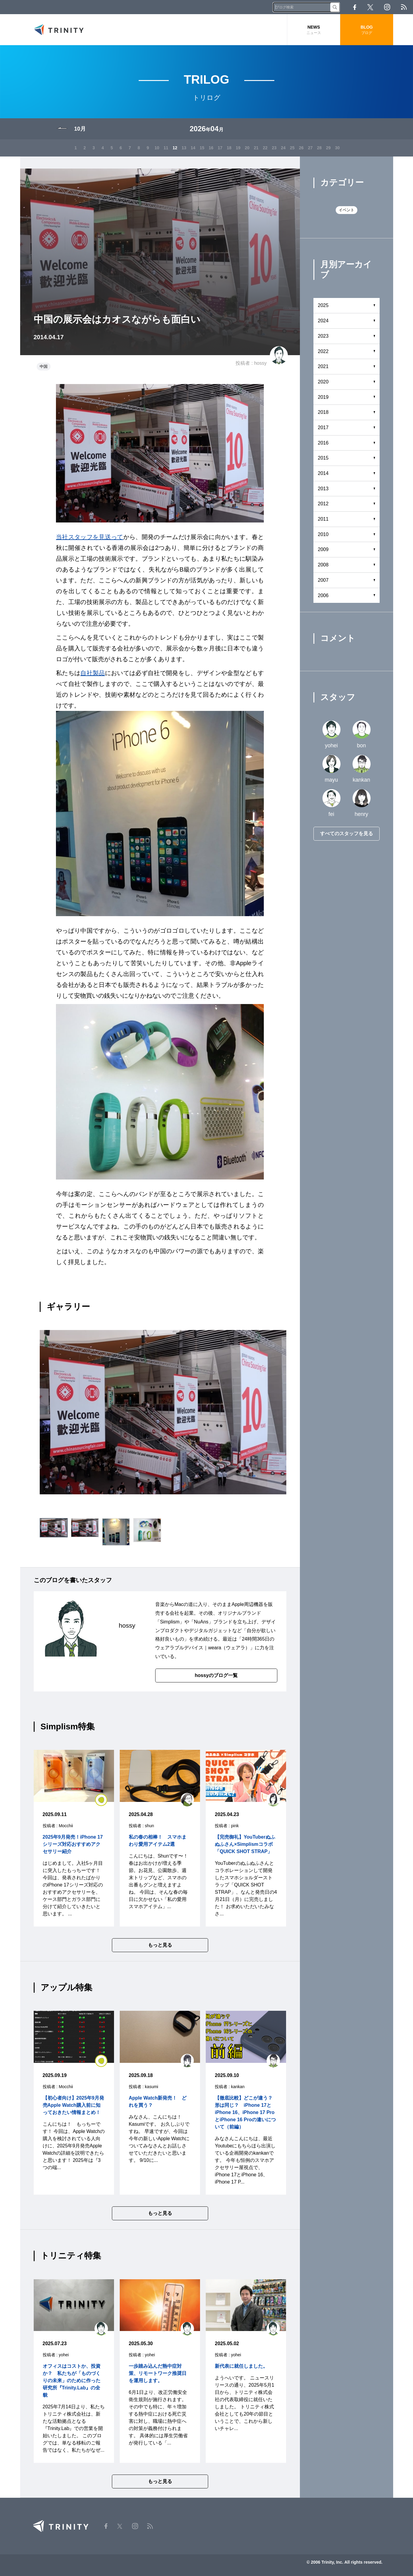 The image size is (413, 2576). I want to click on 自社製品, so click(92, 673).